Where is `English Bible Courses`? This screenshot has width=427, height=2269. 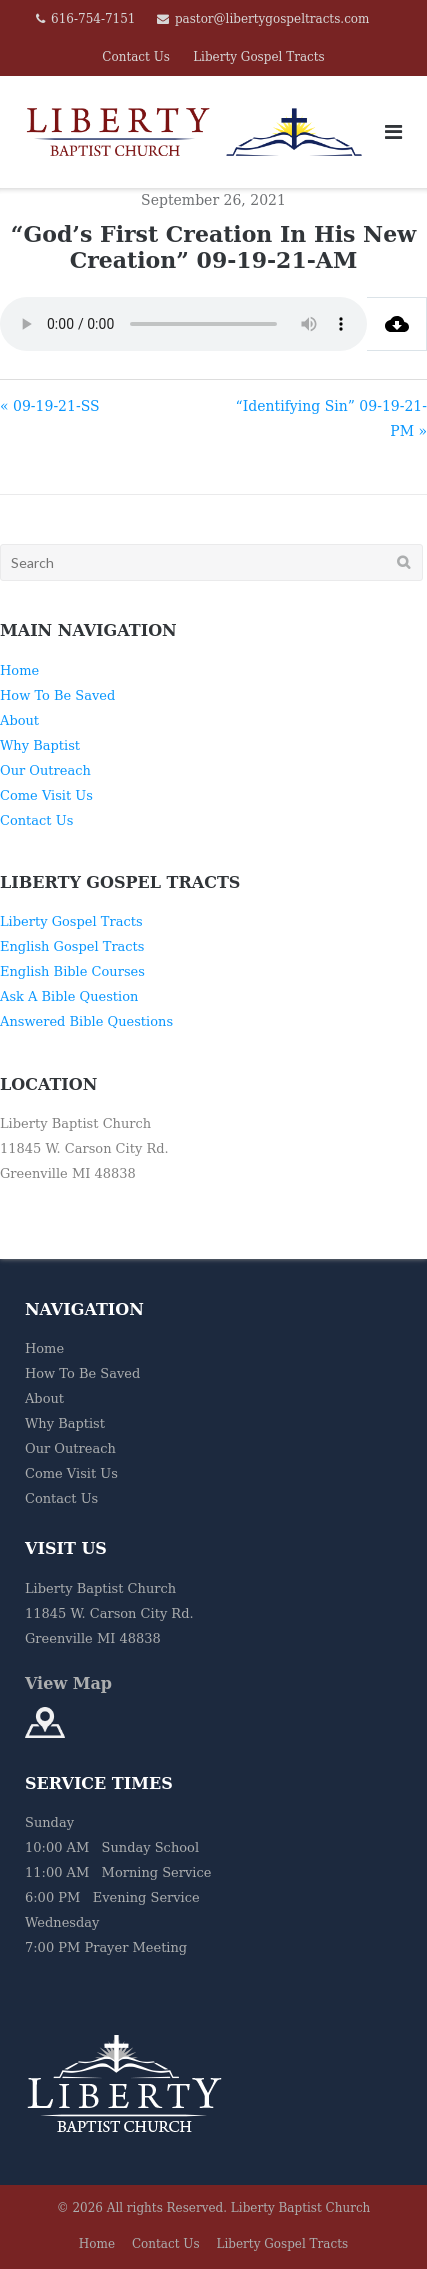
English Bible Courses is located at coordinates (72, 971).